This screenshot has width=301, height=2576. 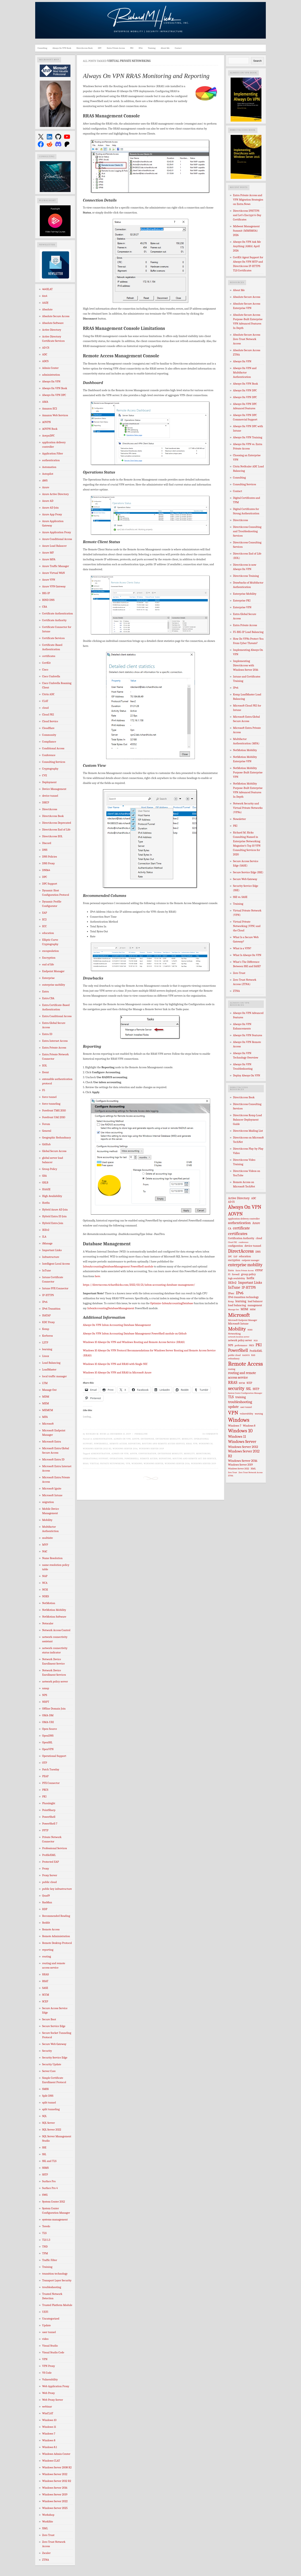 I want to click on AOVPN, so click(x=46, y=422).